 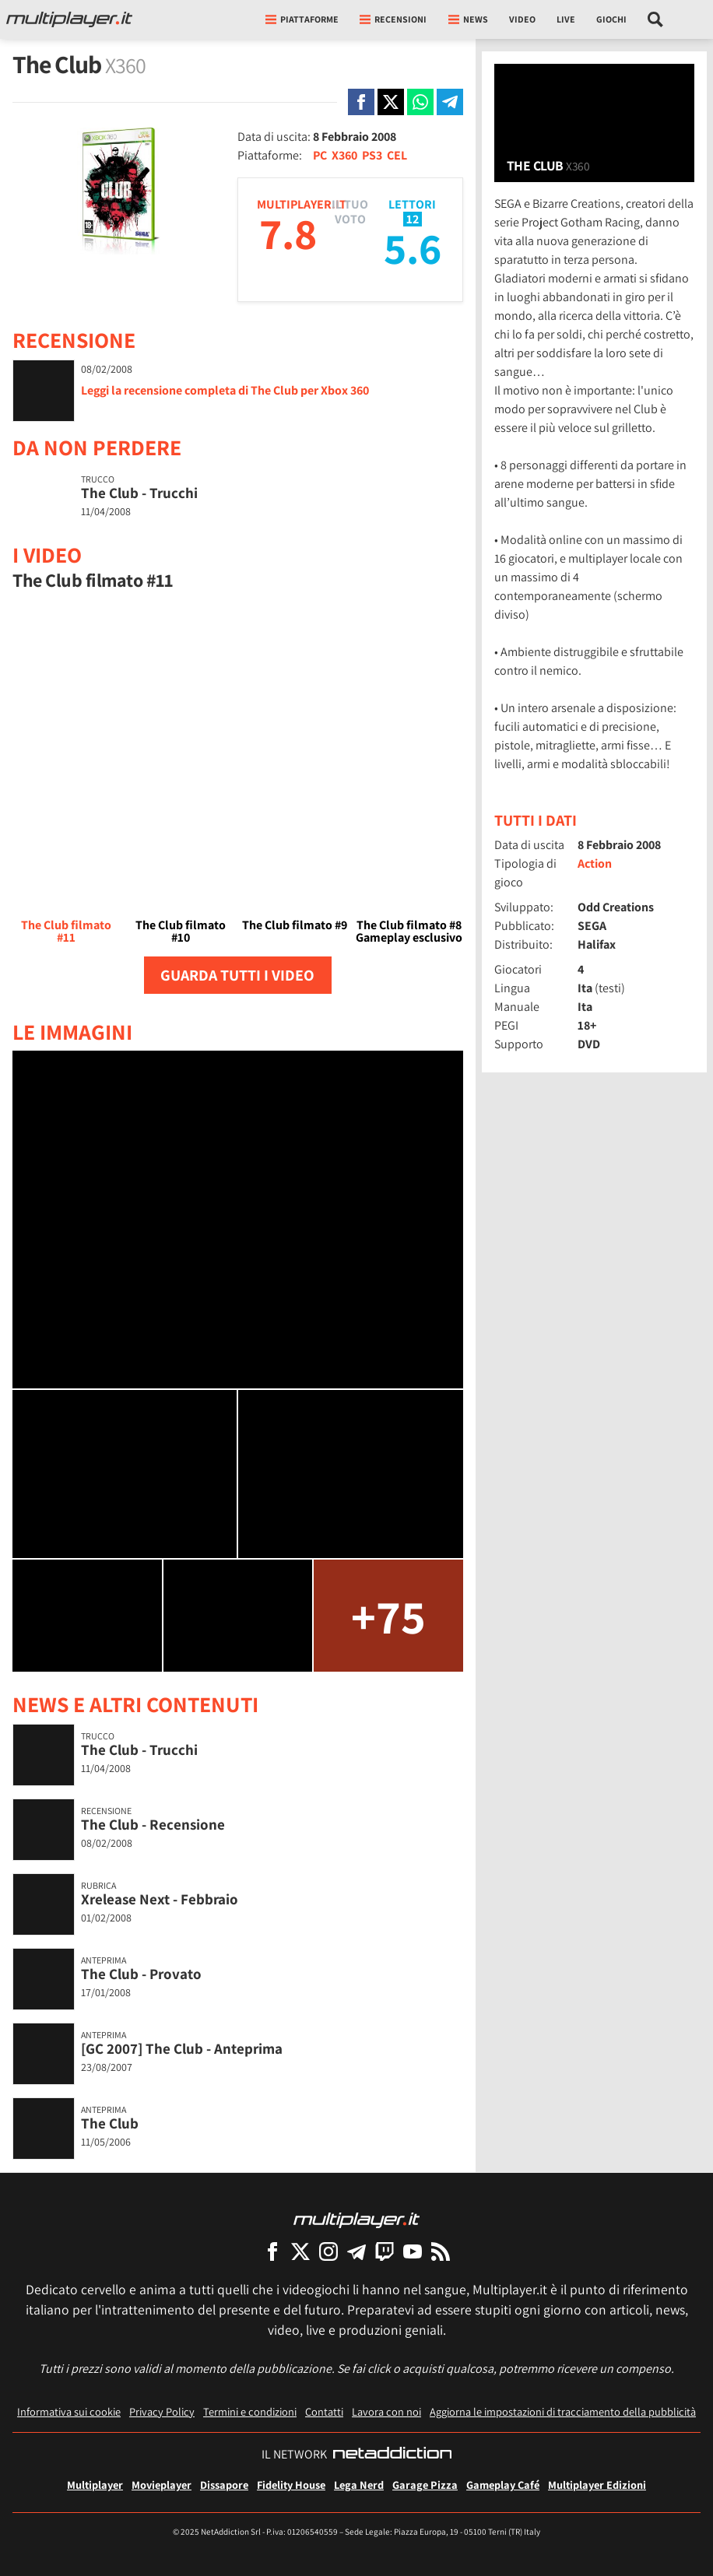 I want to click on [Condivi su X], so click(x=391, y=102).